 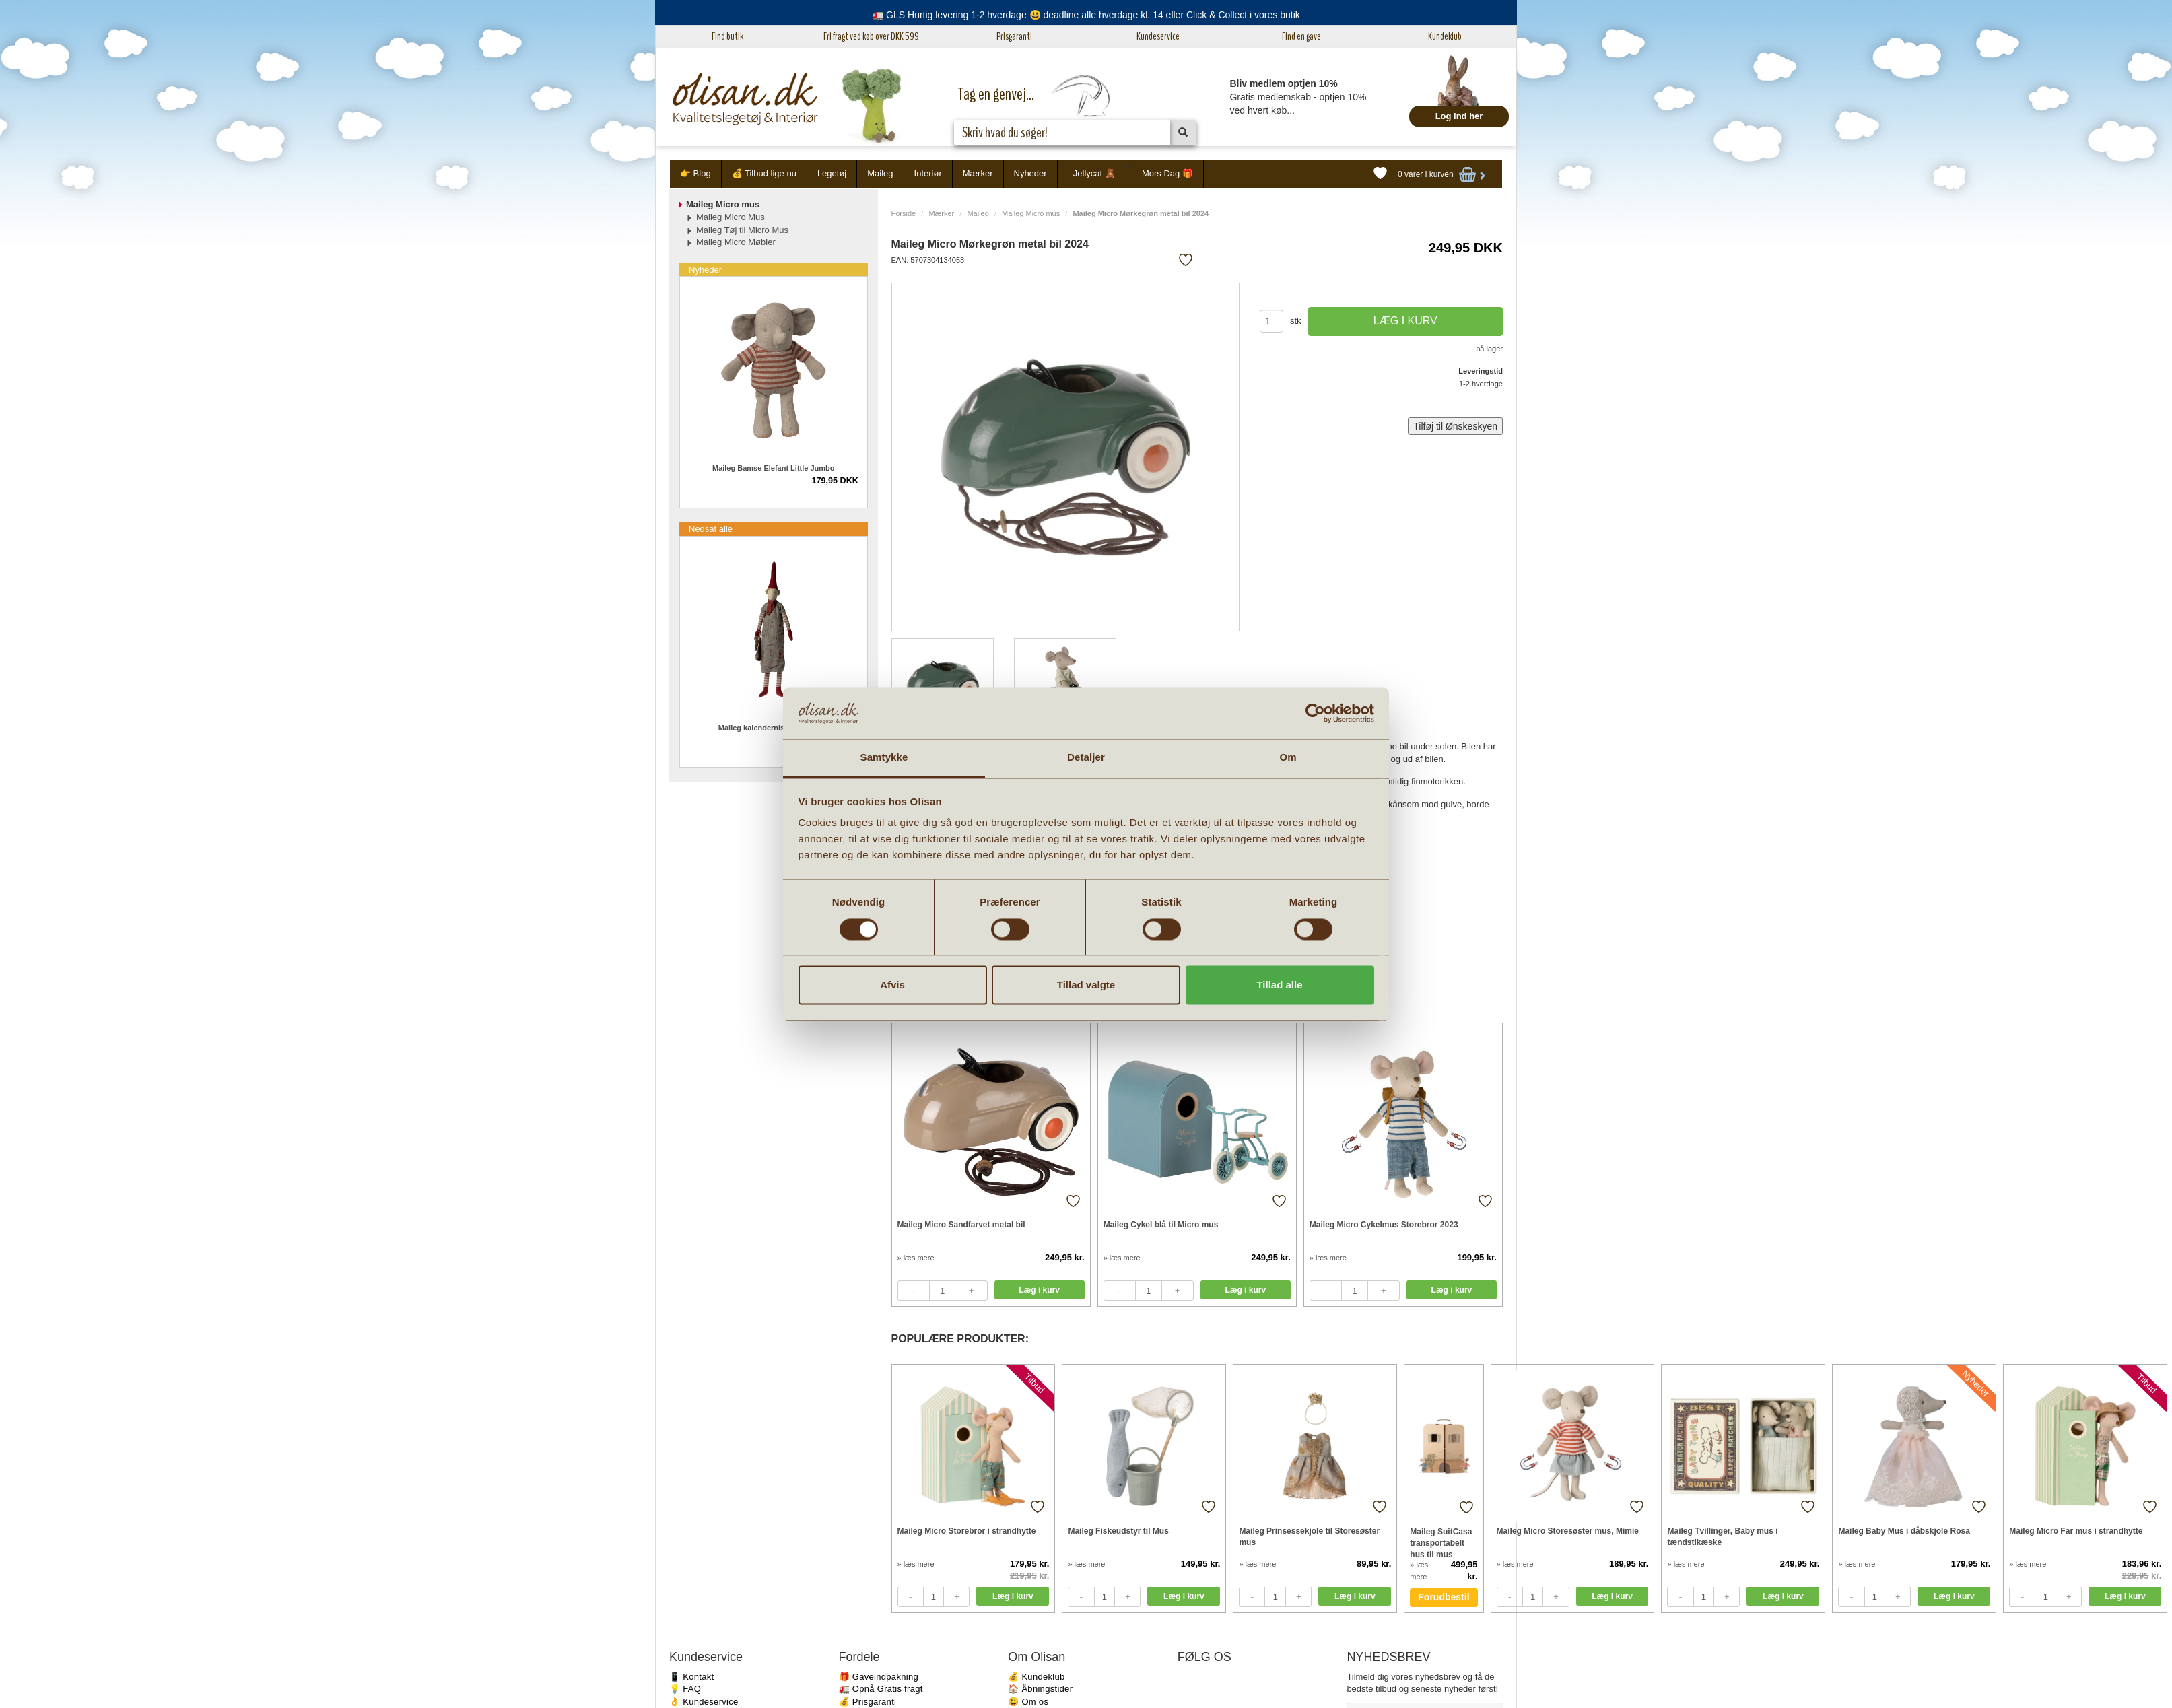 What do you see at coordinates (1459, 116) in the screenshot?
I see `Log ind her` at bounding box center [1459, 116].